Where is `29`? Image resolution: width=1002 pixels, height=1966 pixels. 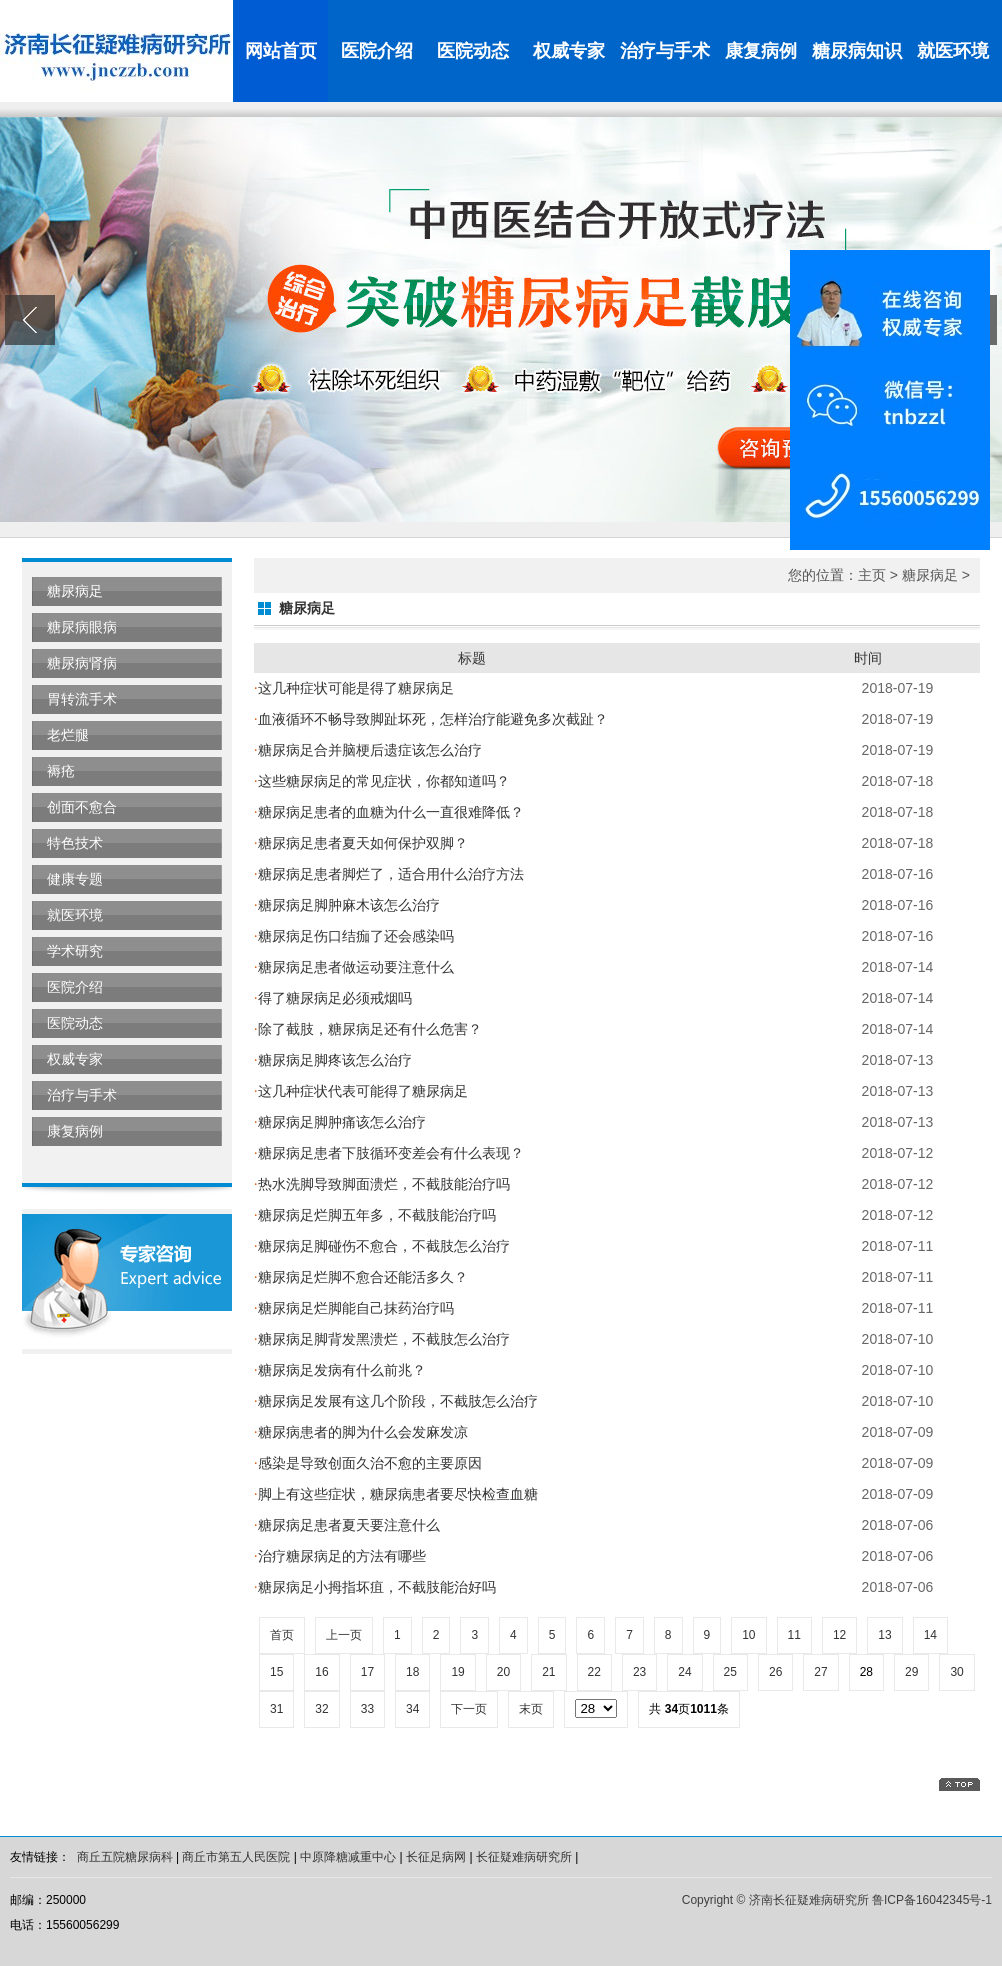
29 is located at coordinates (911, 1672).